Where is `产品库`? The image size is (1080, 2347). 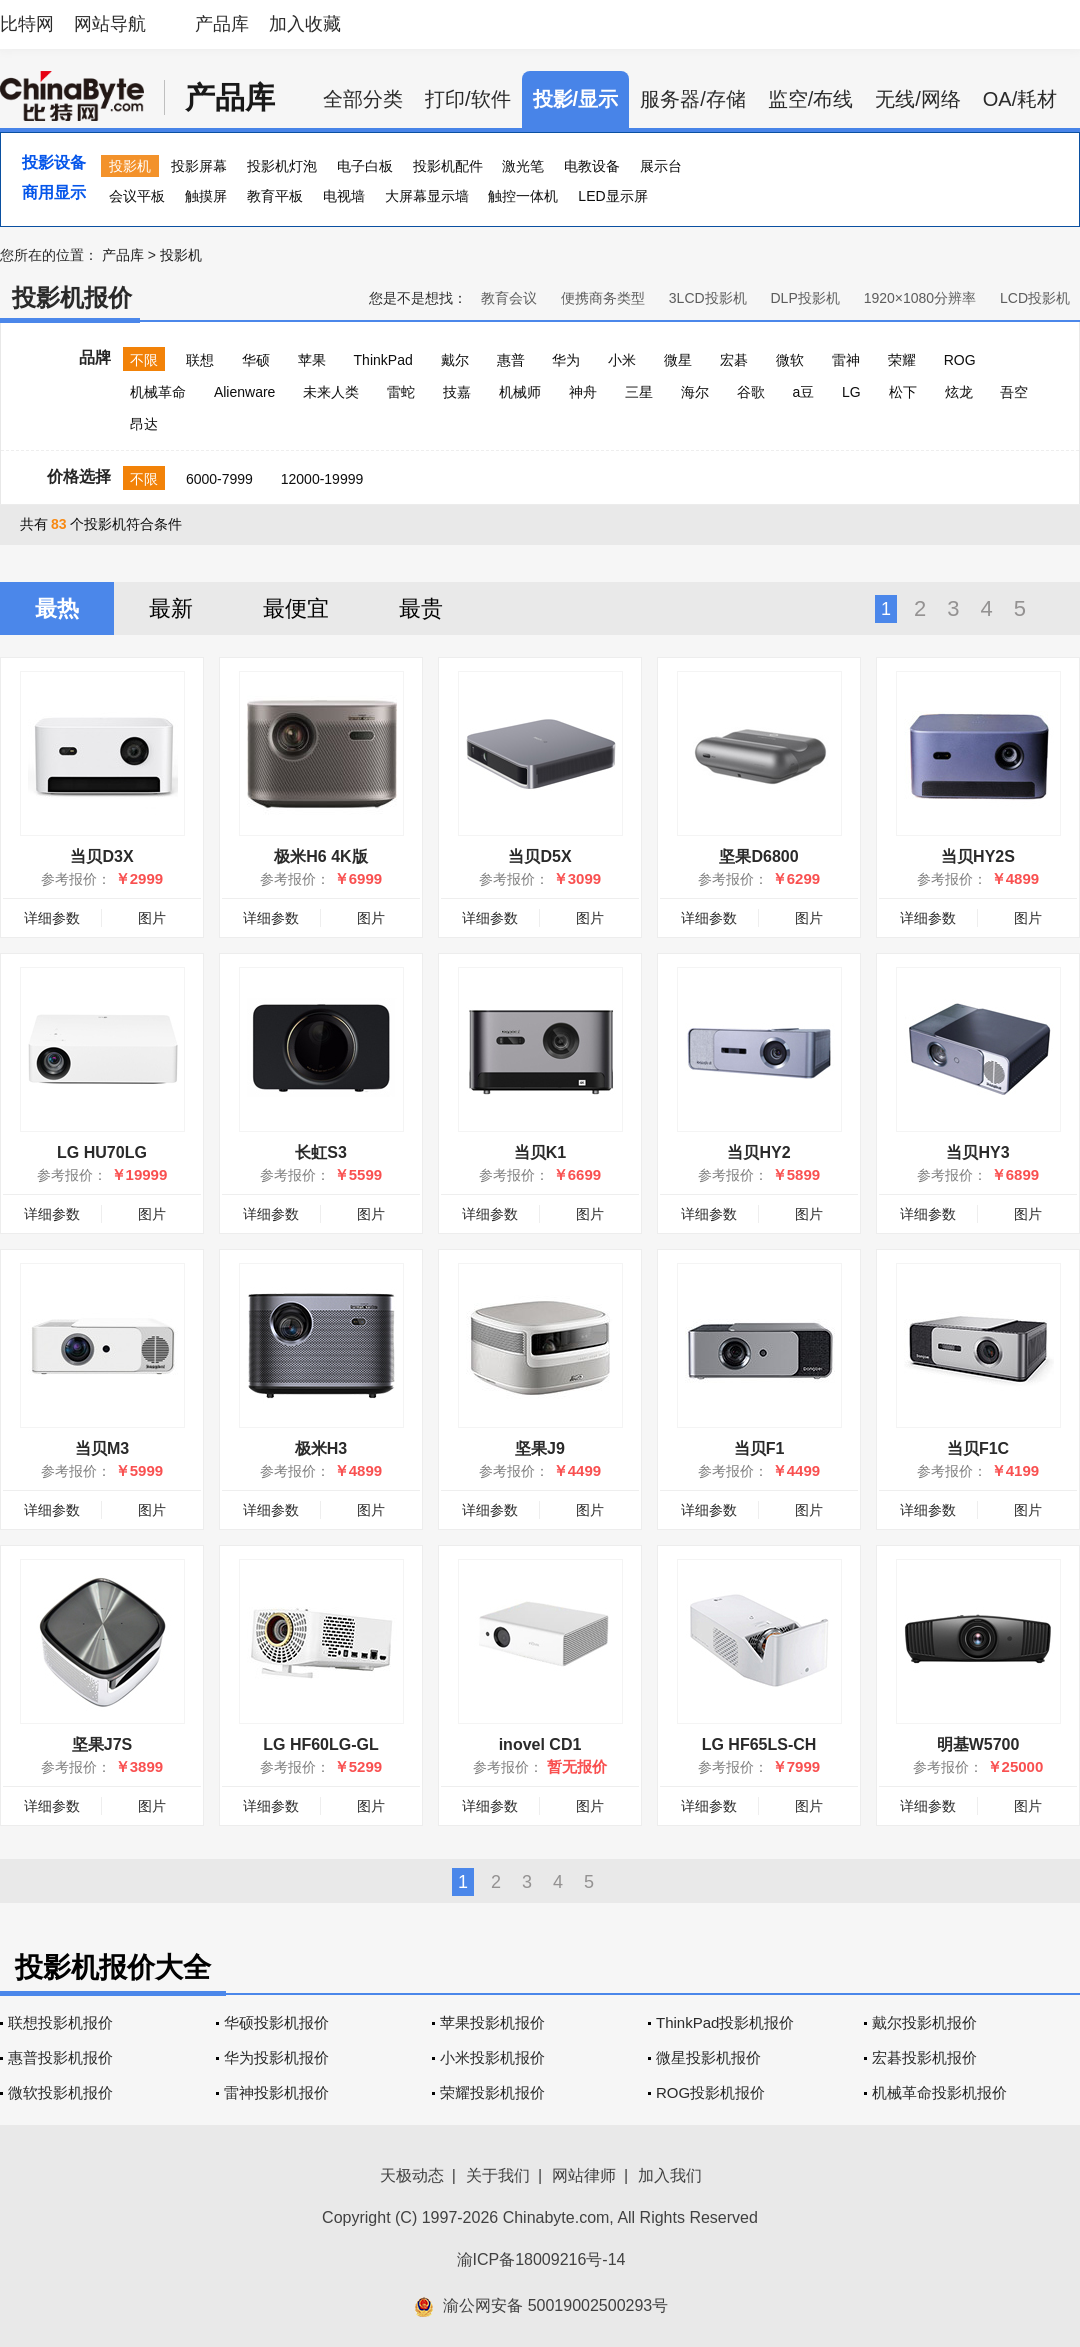
产品库 is located at coordinates (222, 24).